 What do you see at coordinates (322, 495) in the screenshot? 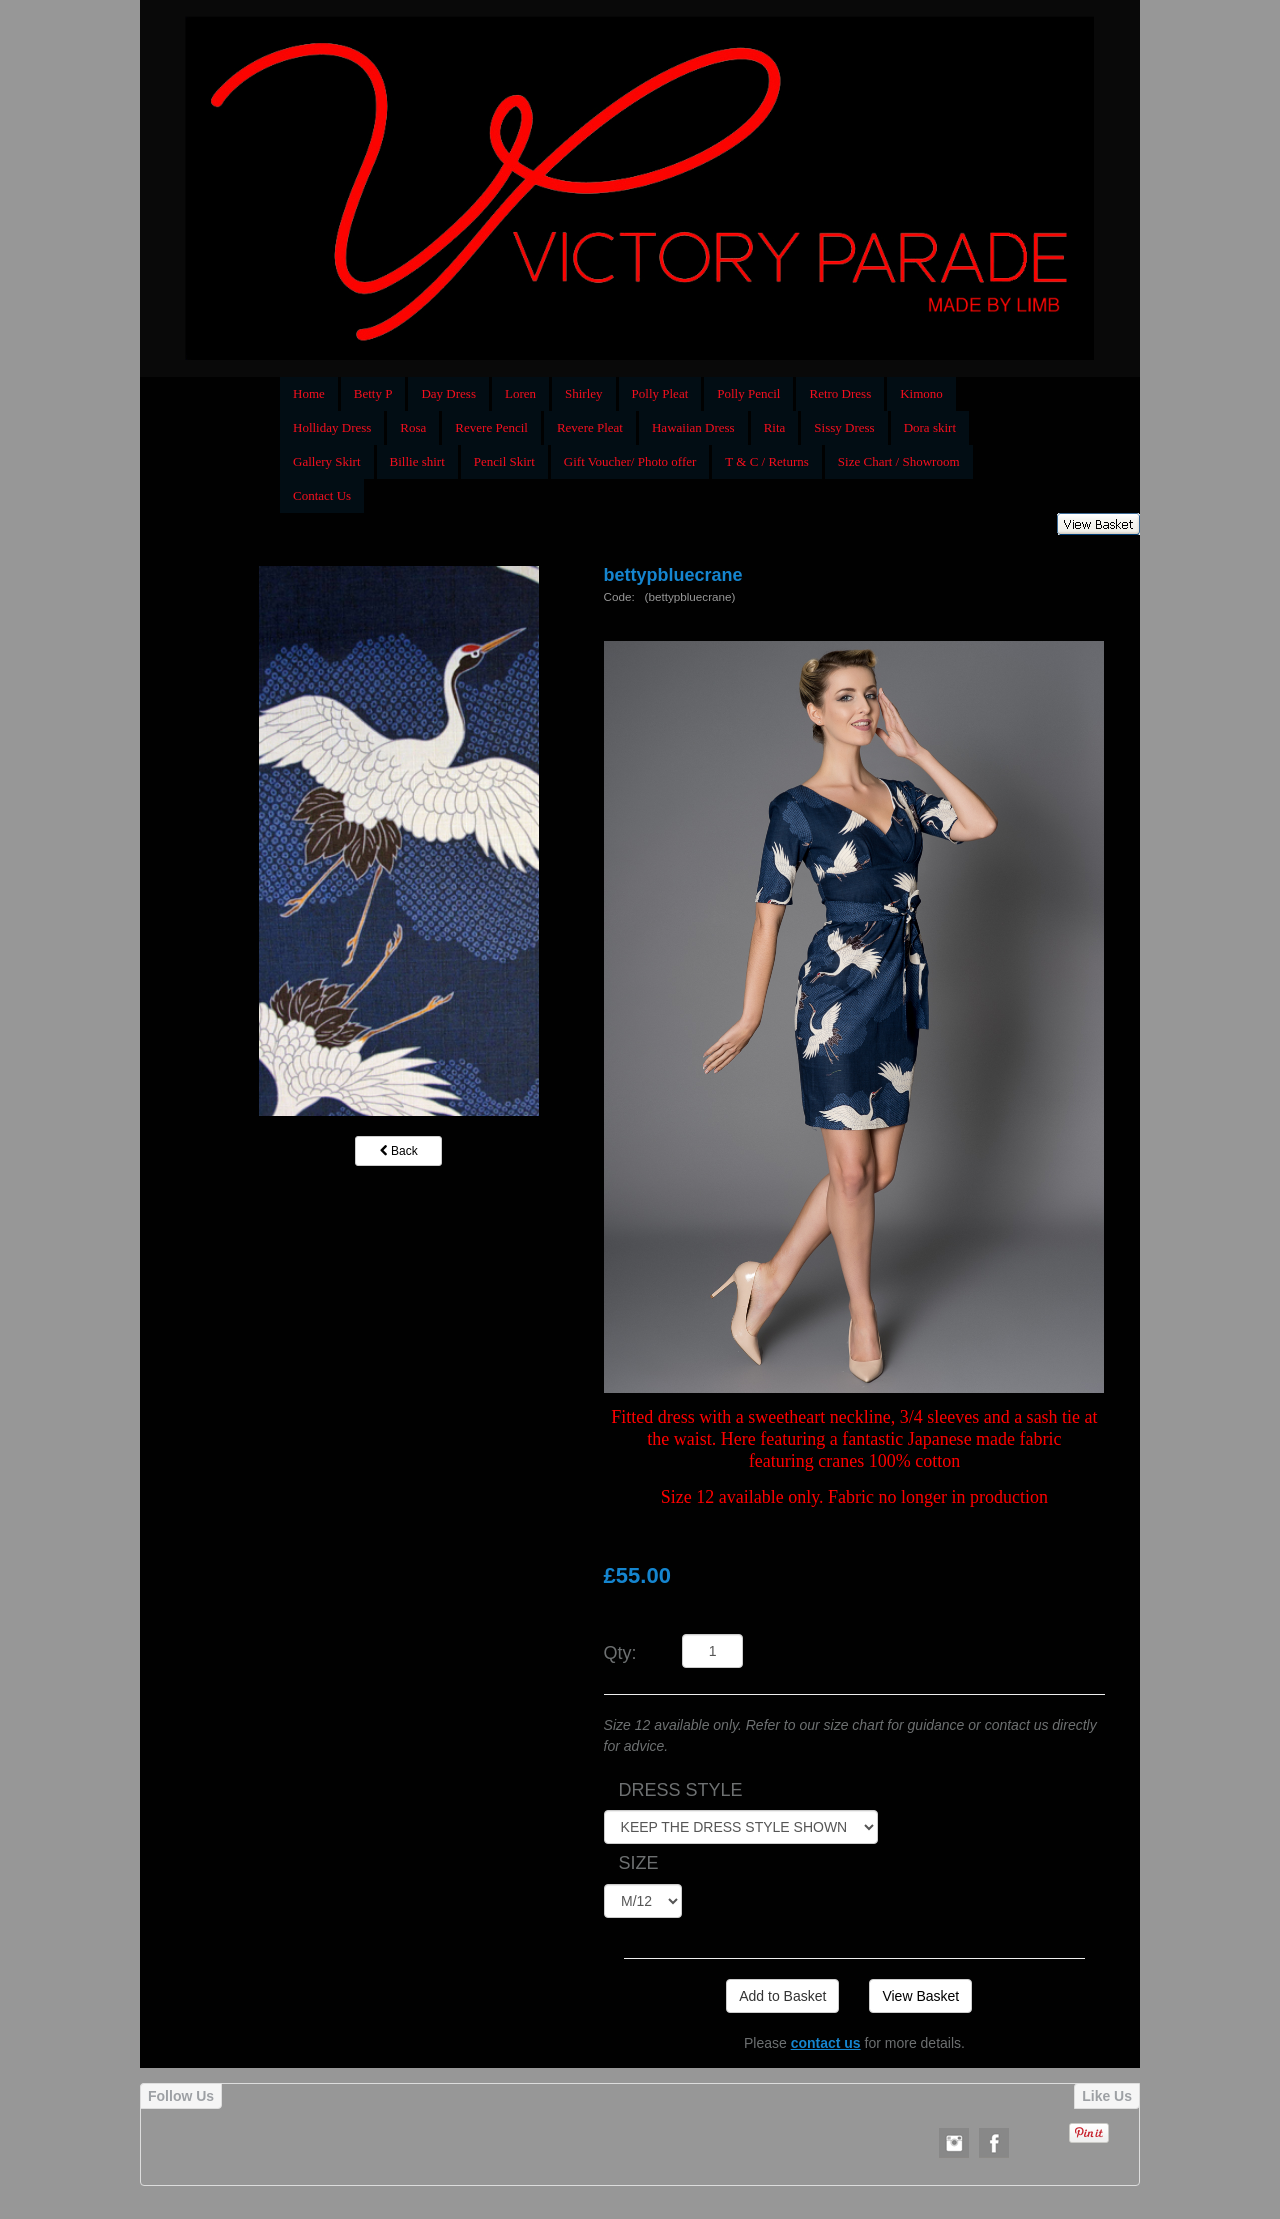
I see `Contact Us` at bounding box center [322, 495].